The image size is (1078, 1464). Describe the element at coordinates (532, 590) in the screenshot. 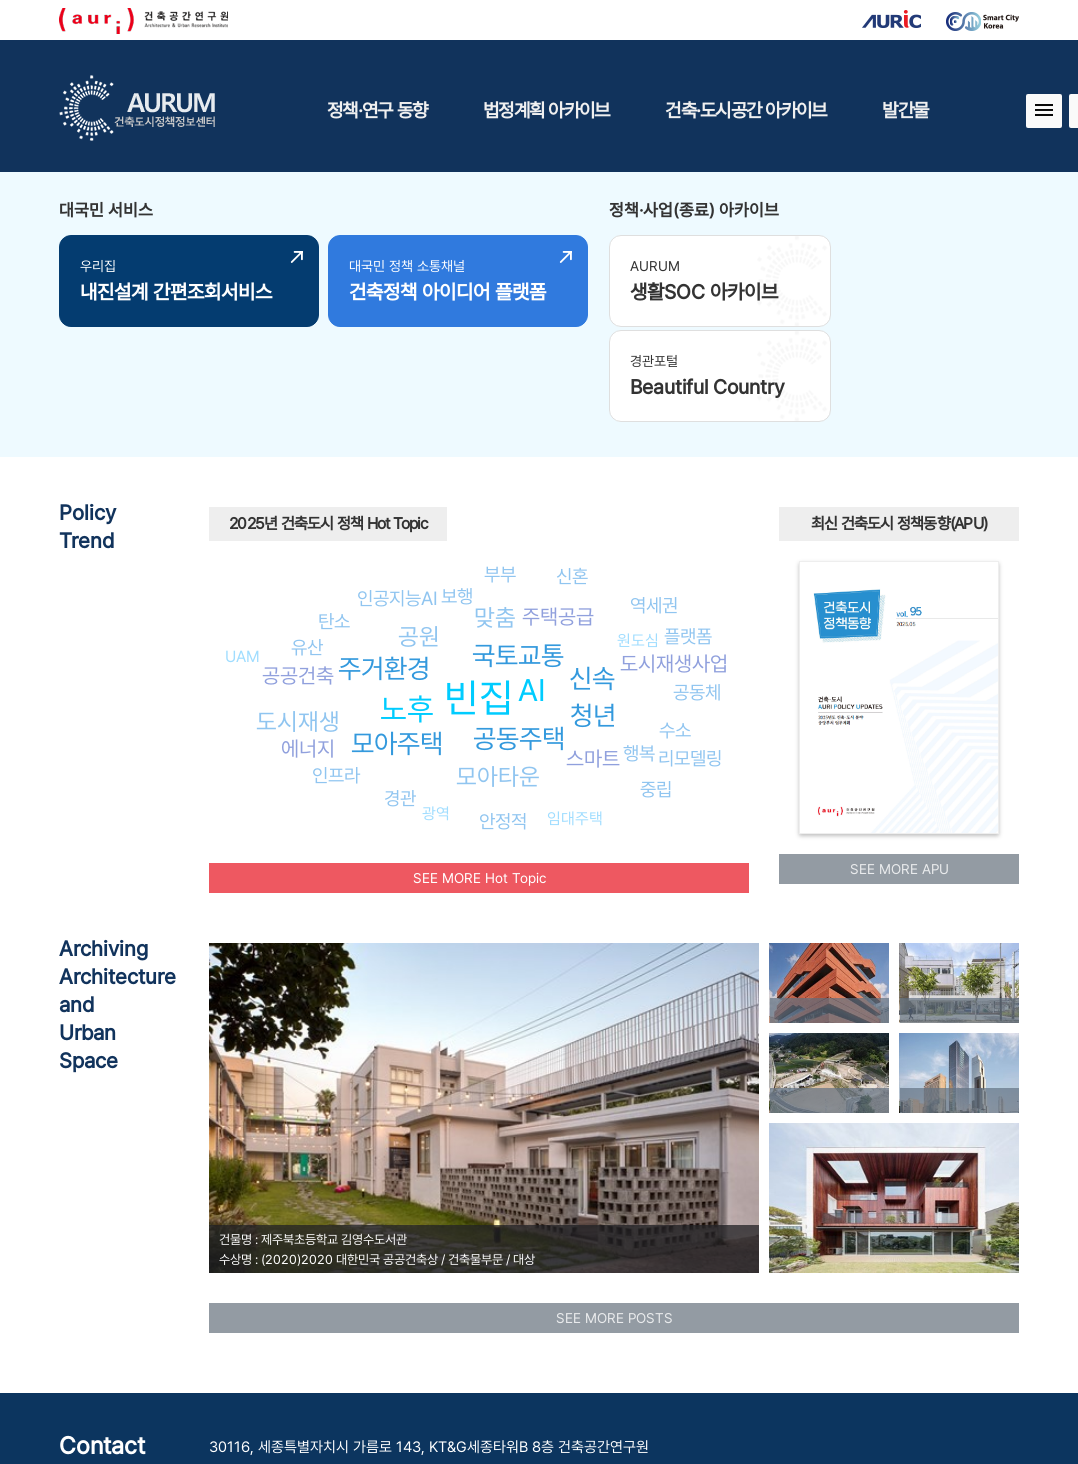

I see `AI` at that location.